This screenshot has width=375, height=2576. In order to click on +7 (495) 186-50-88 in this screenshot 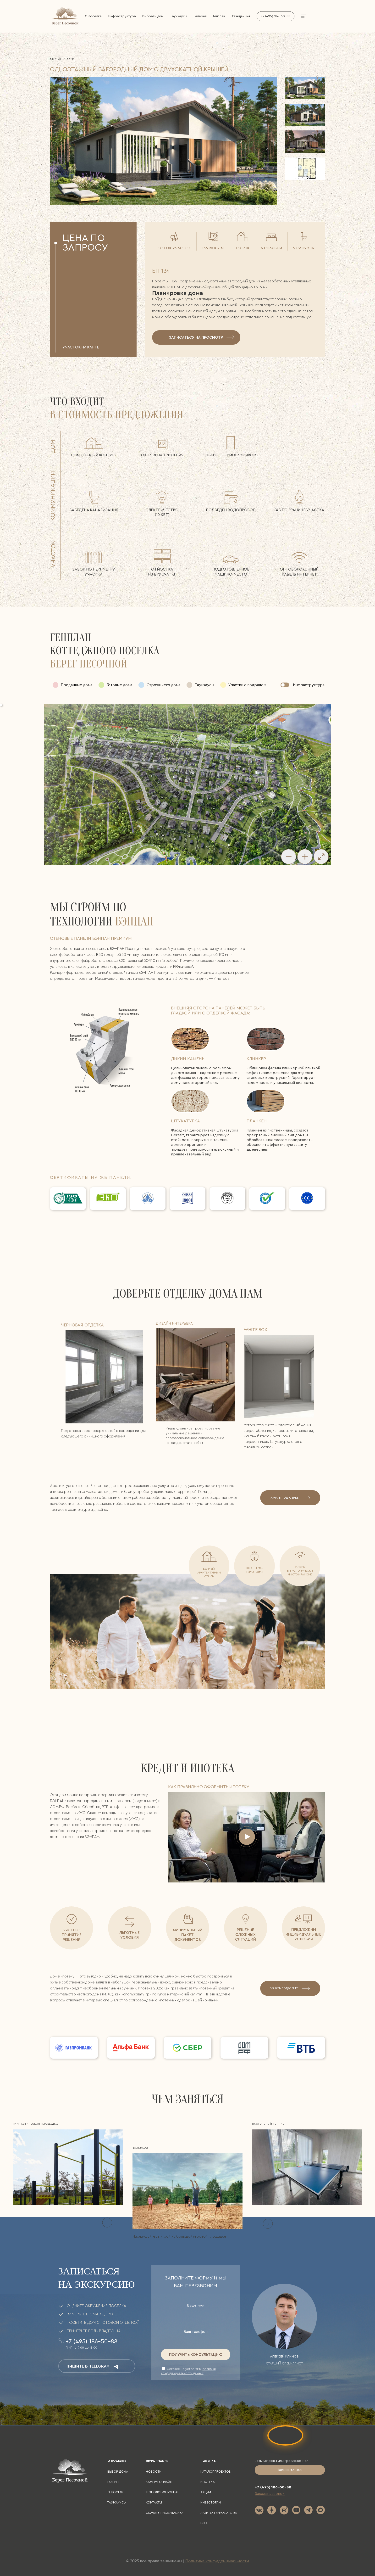, I will do `click(275, 16)`.